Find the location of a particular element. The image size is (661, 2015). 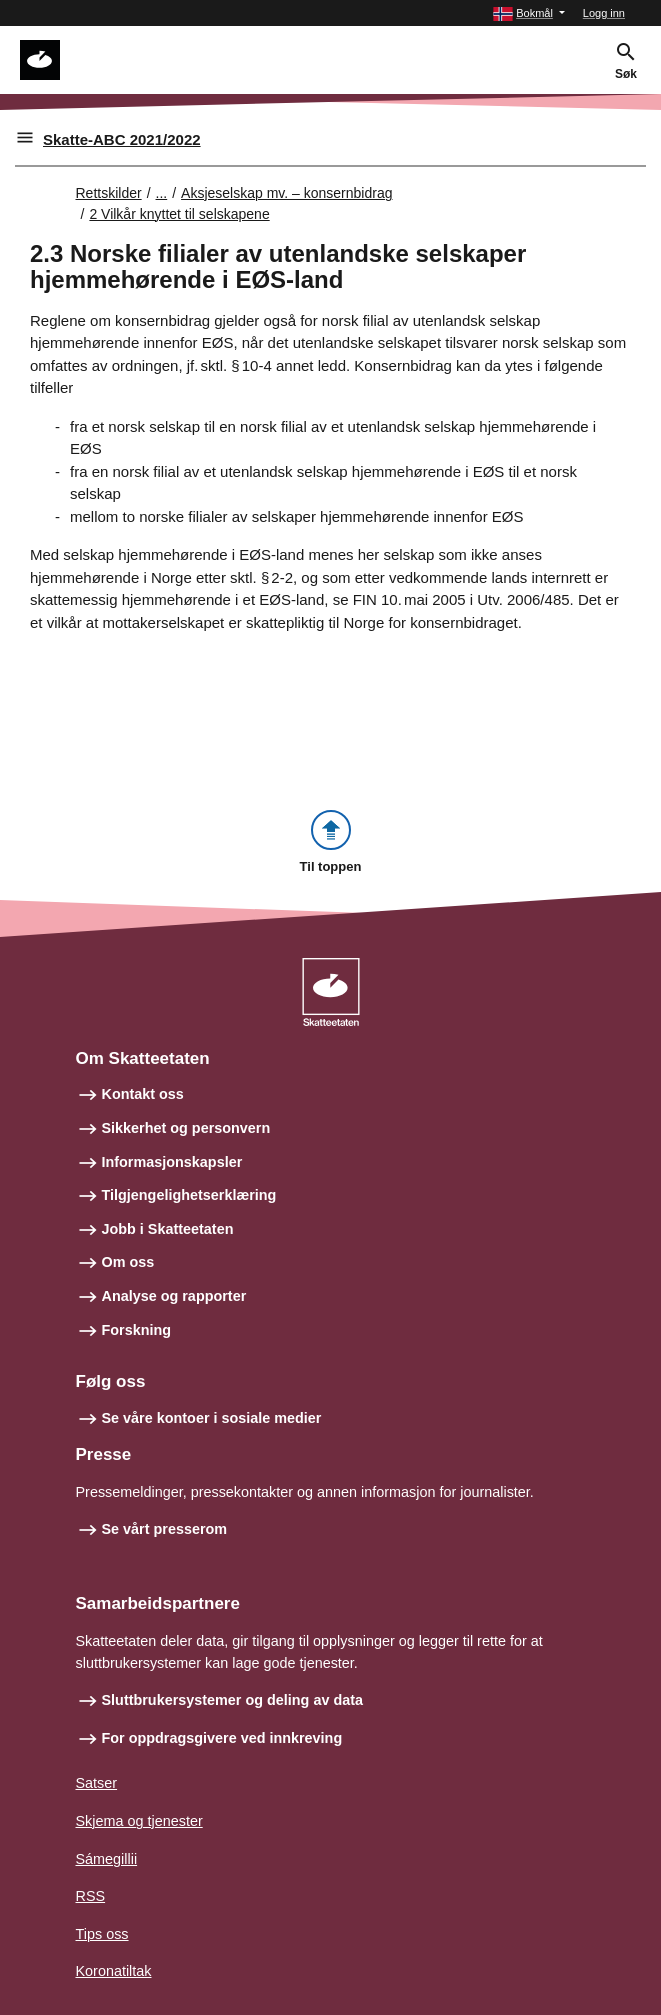

For oppdragsgivere ved innkreving is located at coordinates (222, 1738).